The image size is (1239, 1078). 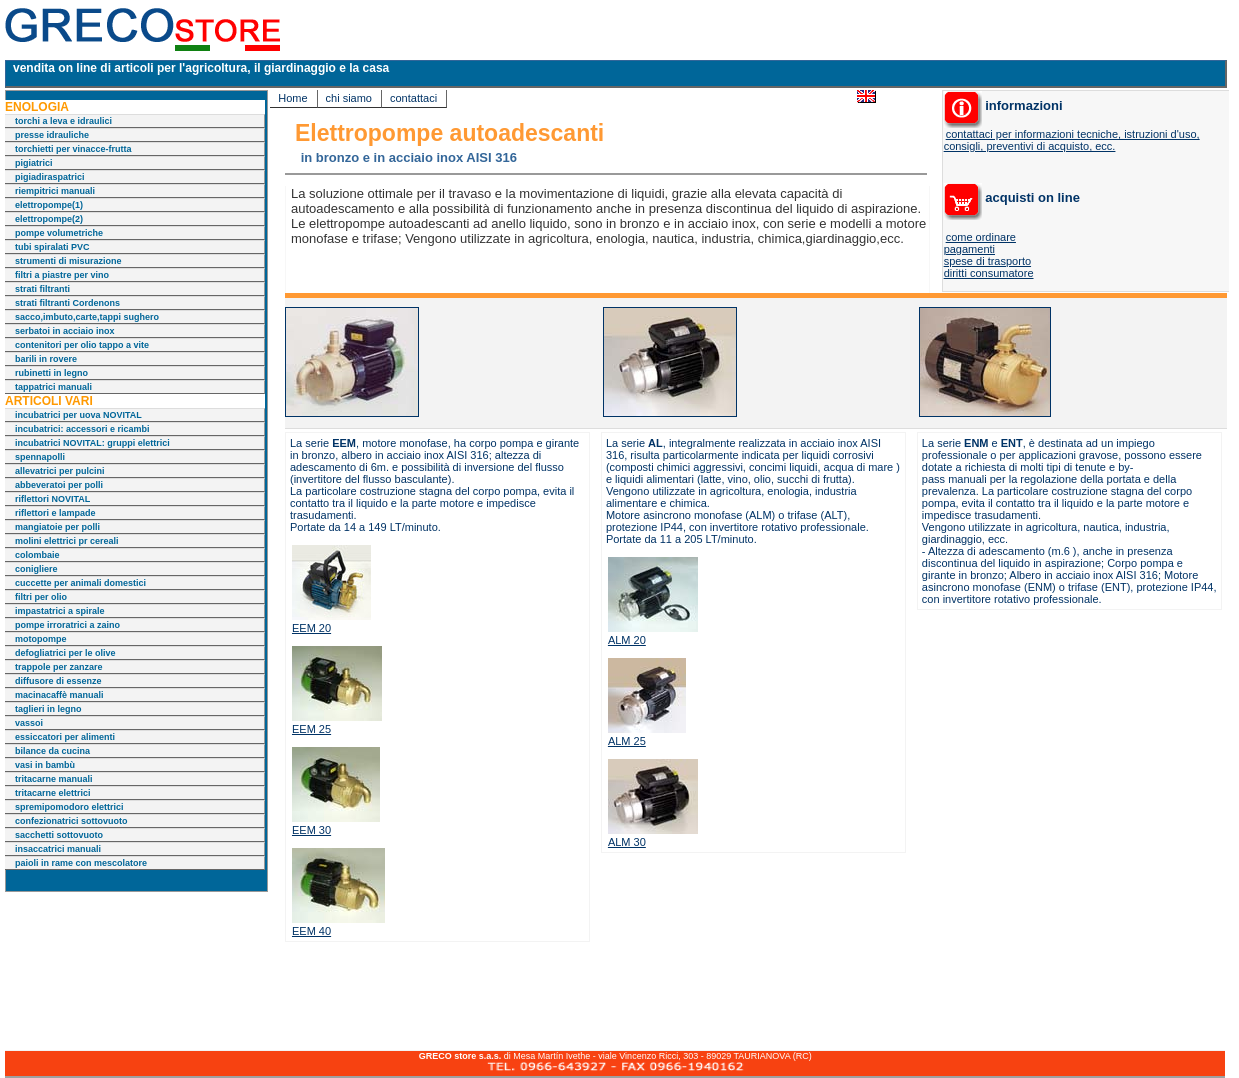 What do you see at coordinates (41, 597) in the screenshot?
I see `filtri per olio` at bounding box center [41, 597].